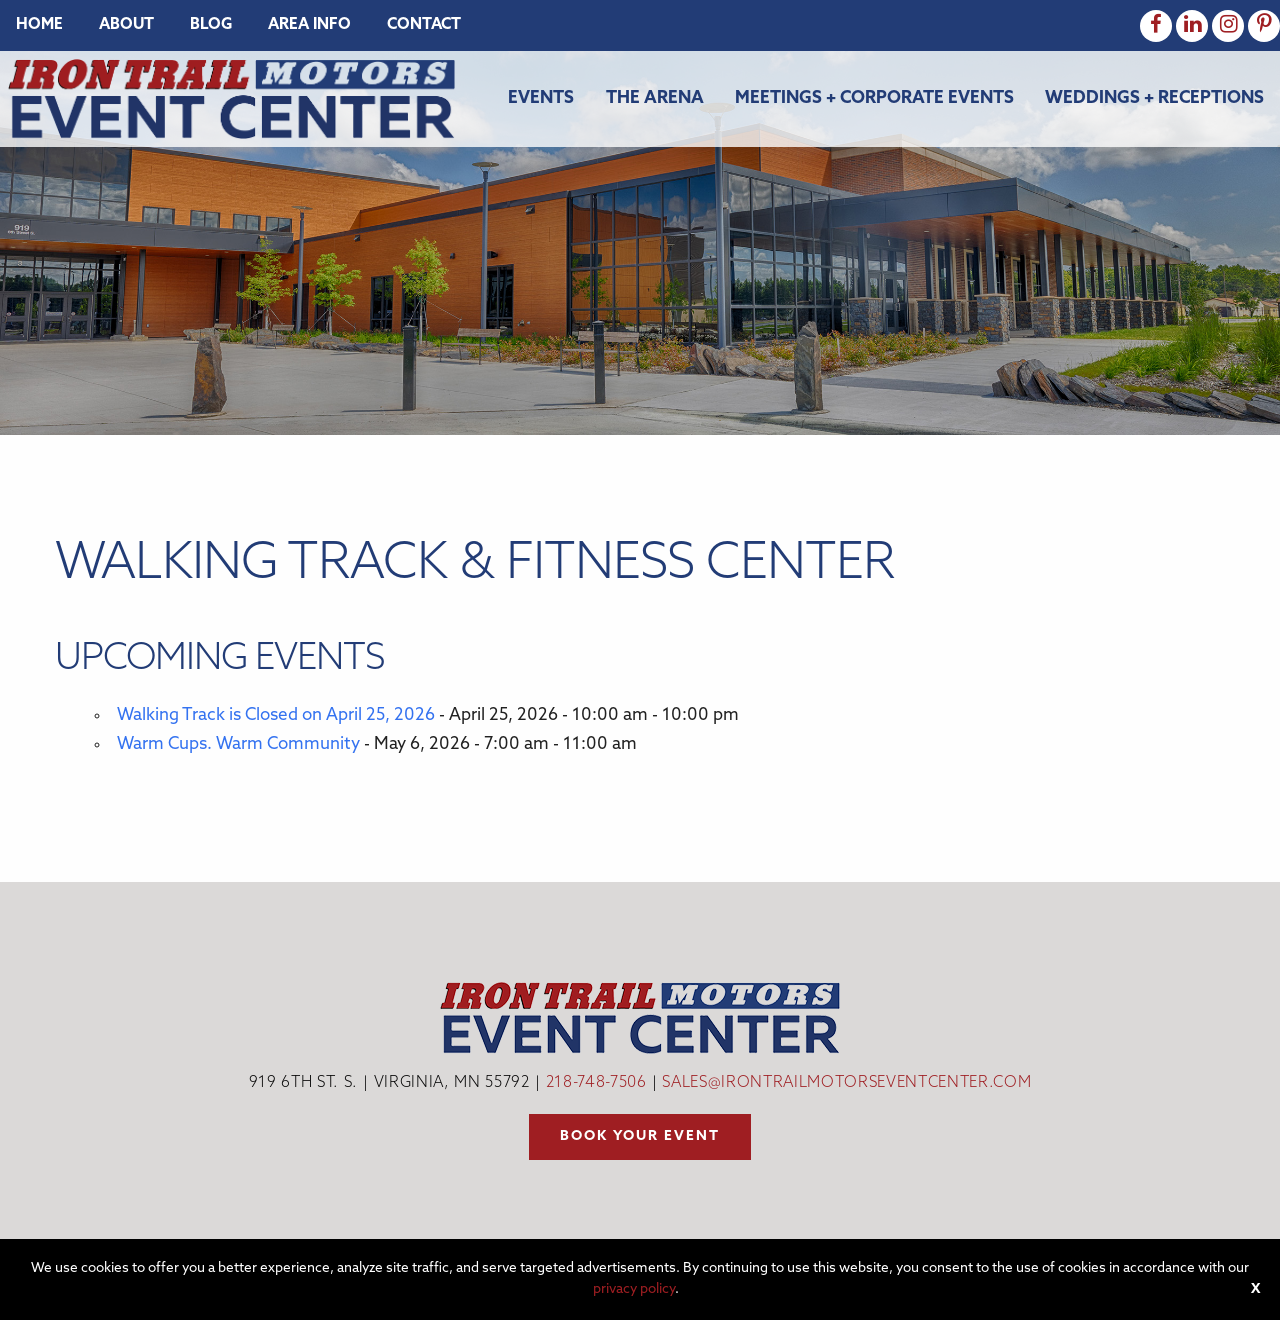 This screenshot has width=1280, height=1320. What do you see at coordinates (39, 25) in the screenshot?
I see `Home` at bounding box center [39, 25].